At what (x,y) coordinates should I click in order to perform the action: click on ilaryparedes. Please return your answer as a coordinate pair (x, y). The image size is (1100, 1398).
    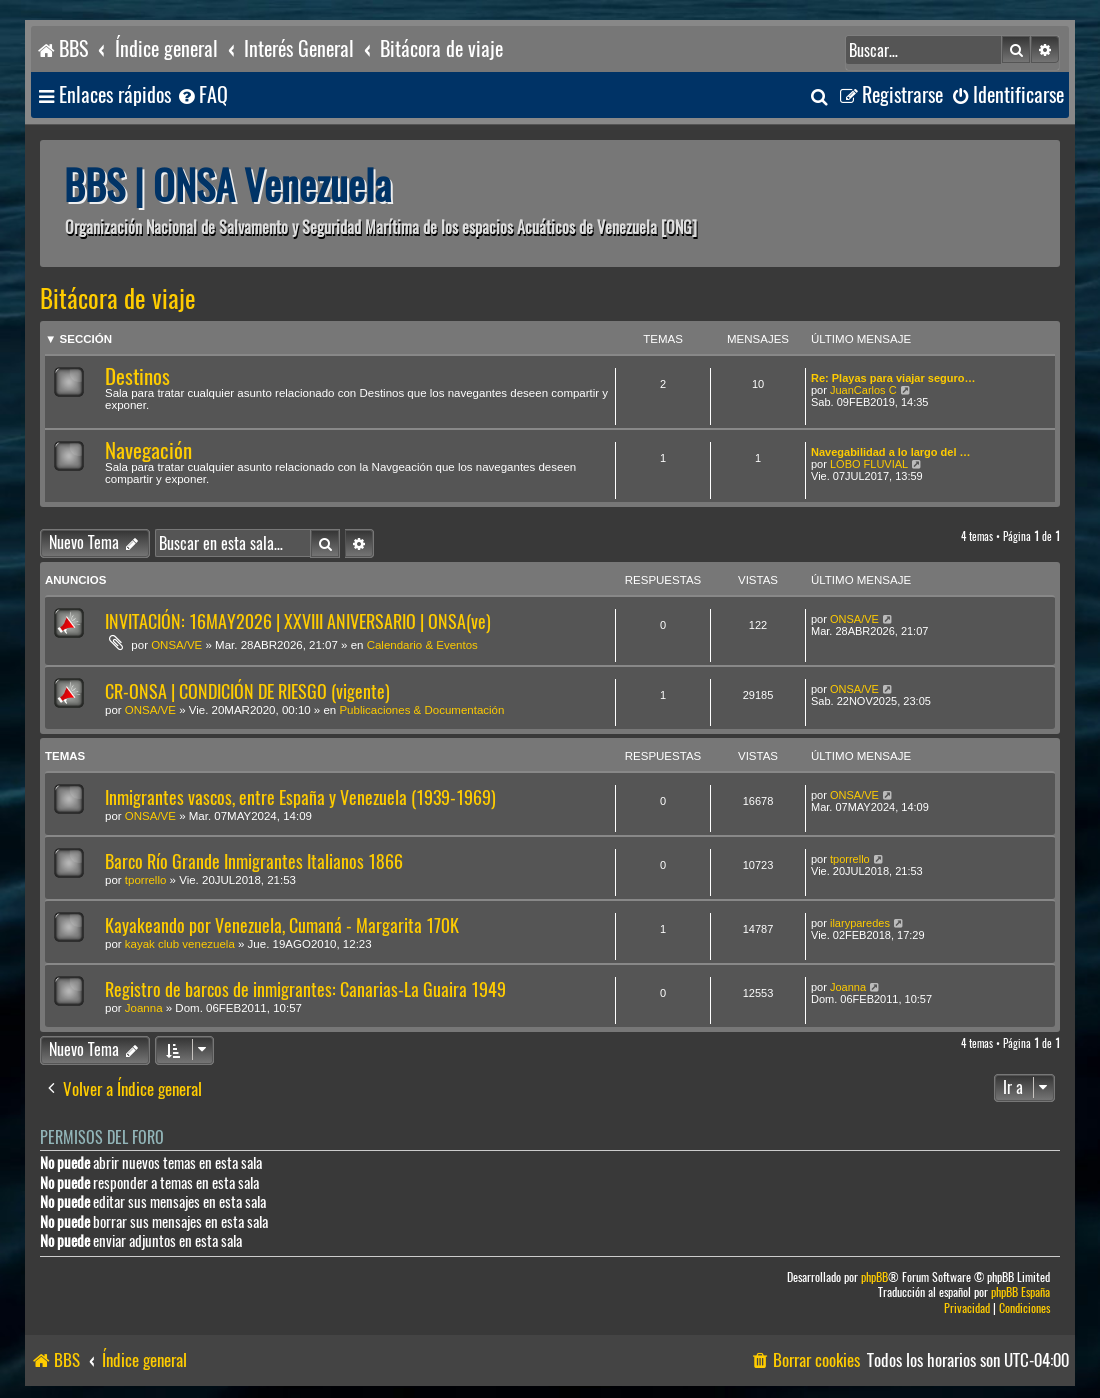
    Looking at the image, I should click on (860, 923).